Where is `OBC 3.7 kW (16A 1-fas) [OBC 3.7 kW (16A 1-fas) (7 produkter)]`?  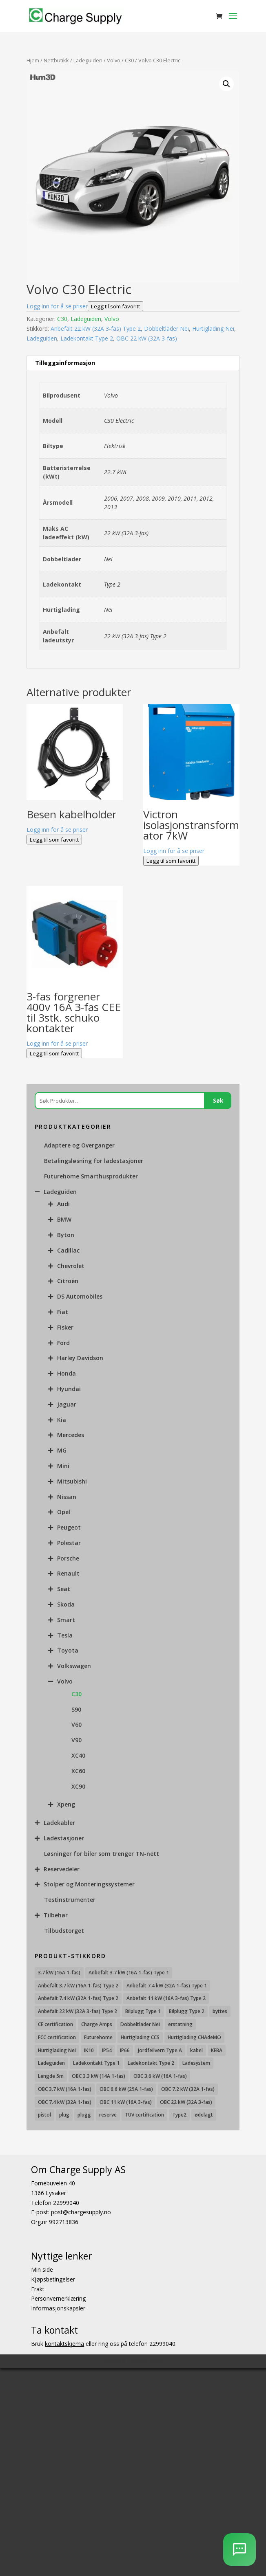 OBC 3.7 kW (16A 1-fas) [OBC 3.7 kW (16A 1-fas) (7 produkter)] is located at coordinates (64, 2089).